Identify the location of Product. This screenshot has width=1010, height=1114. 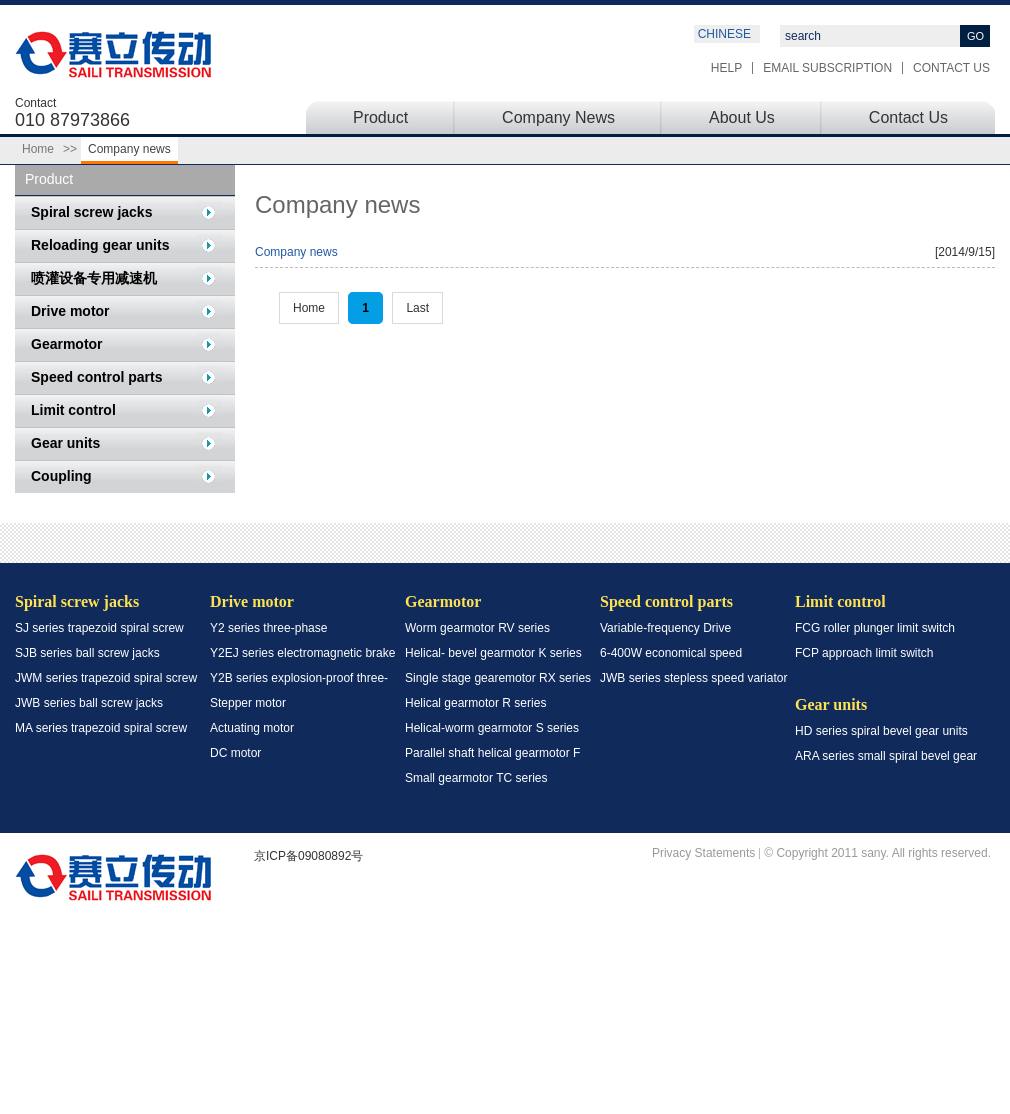
(380, 117).